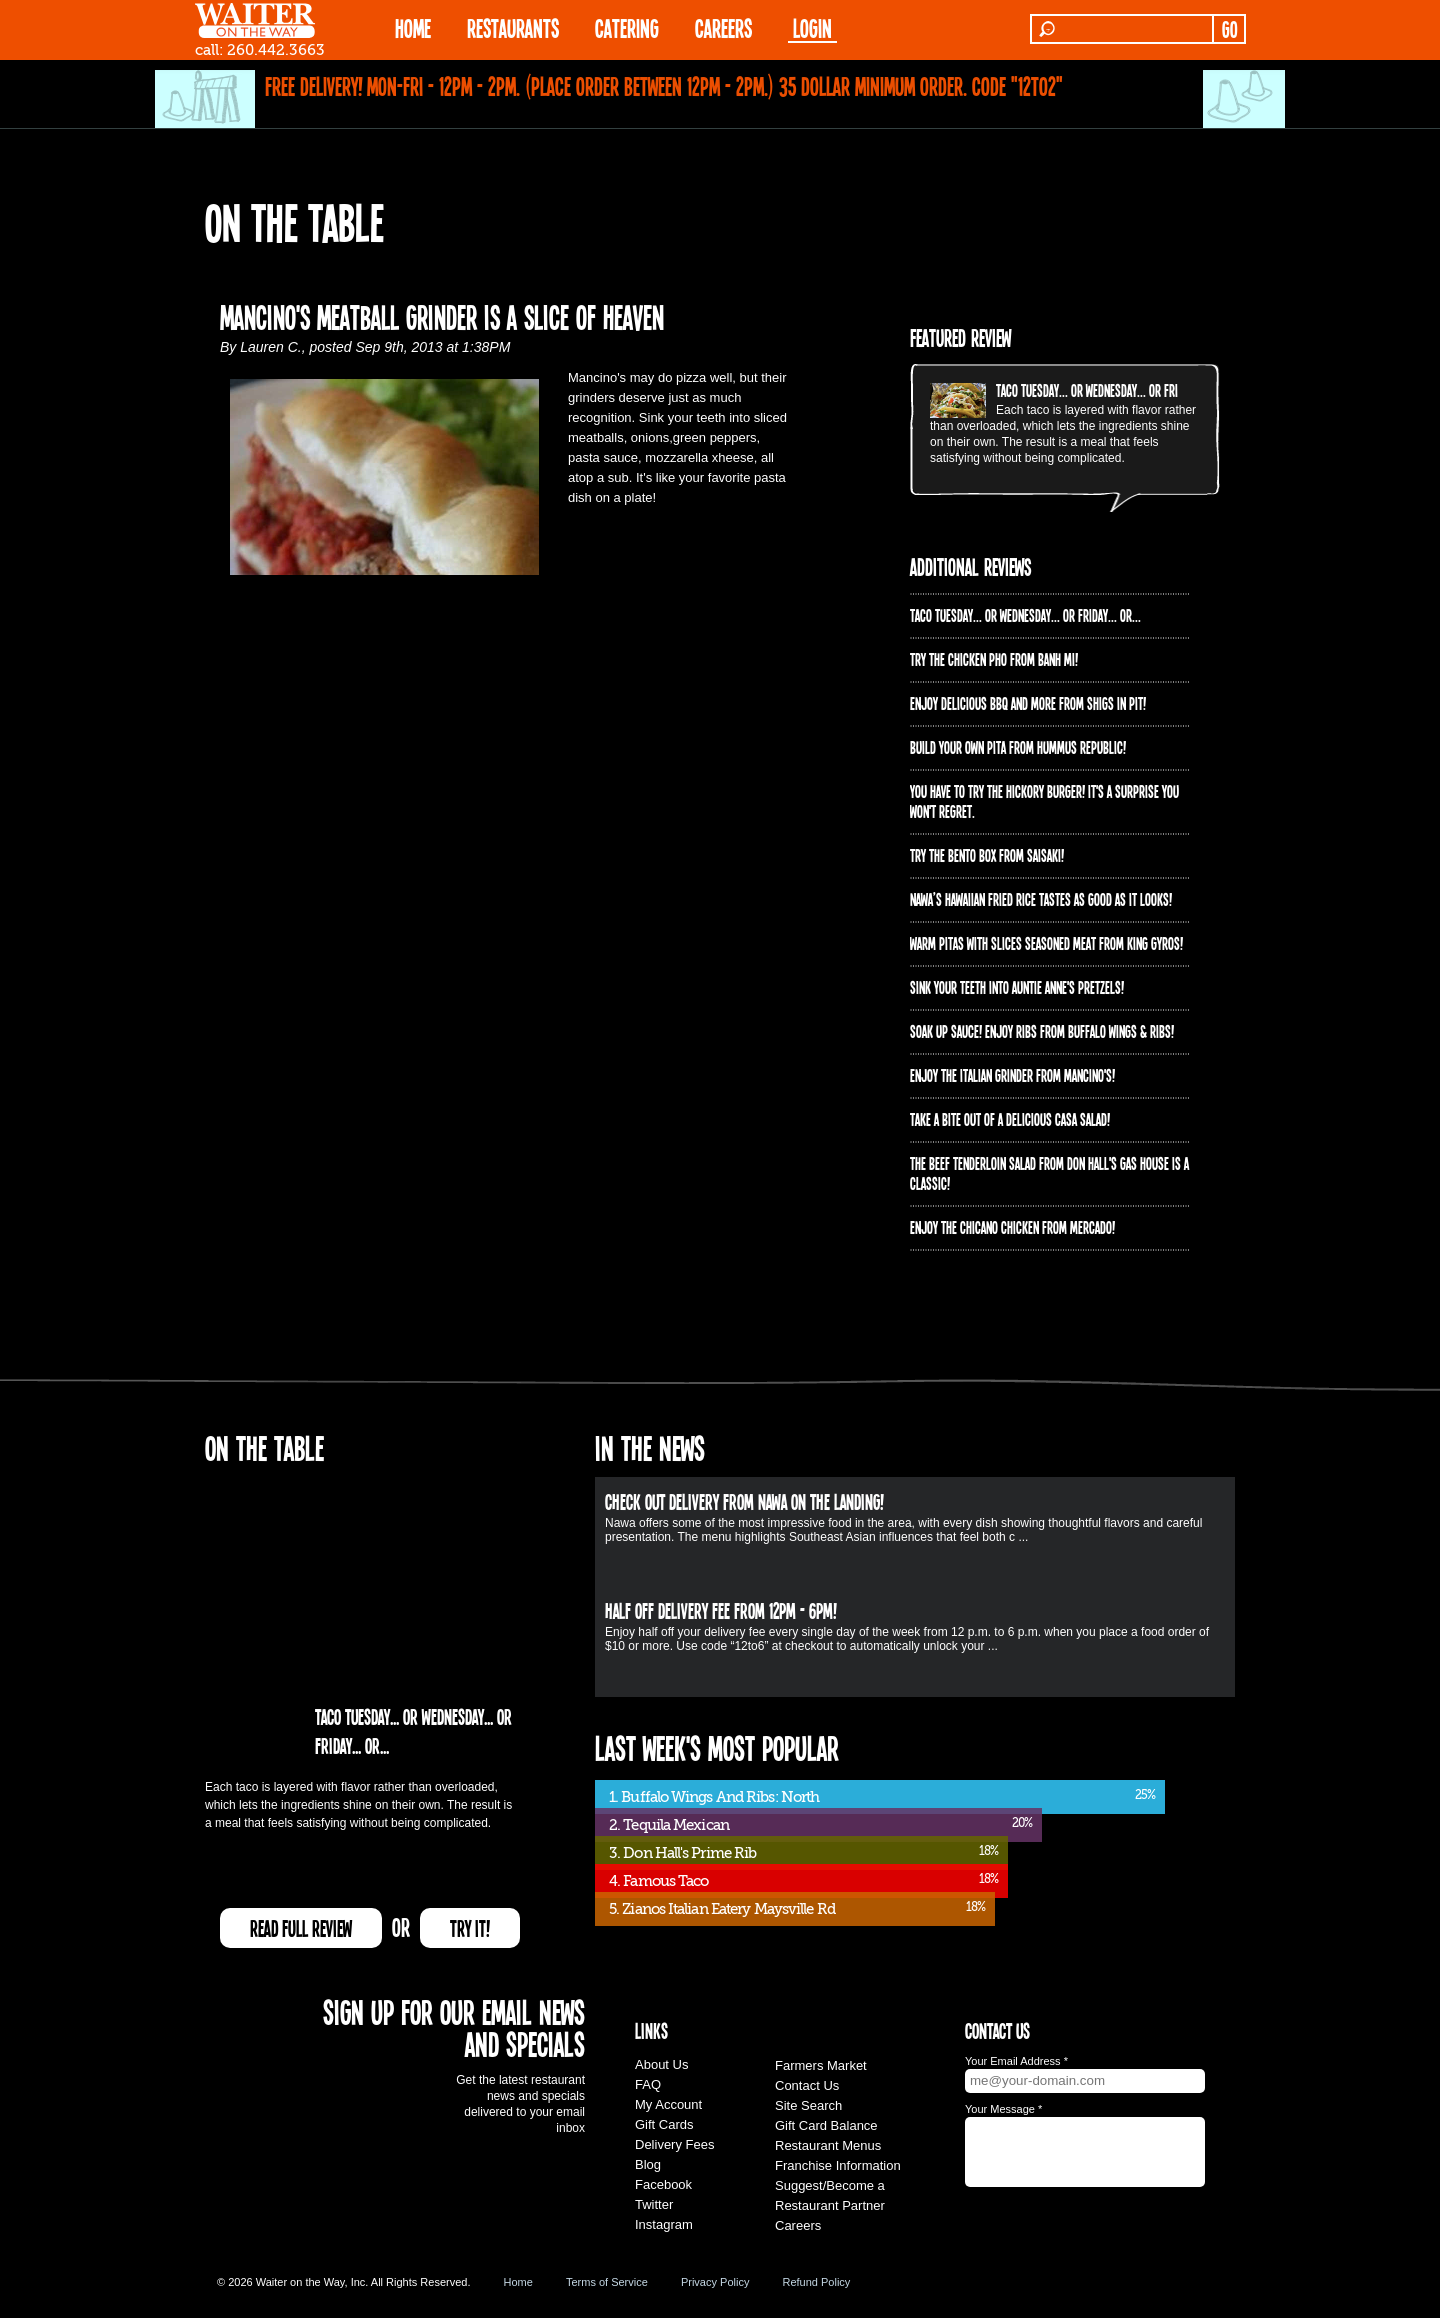  Describe the element at coordinates (1042, 1031) in the screenshot. I see `Soak up sauce! Enjoy ribs from Buffalo Wings & Ribs!` at that location.